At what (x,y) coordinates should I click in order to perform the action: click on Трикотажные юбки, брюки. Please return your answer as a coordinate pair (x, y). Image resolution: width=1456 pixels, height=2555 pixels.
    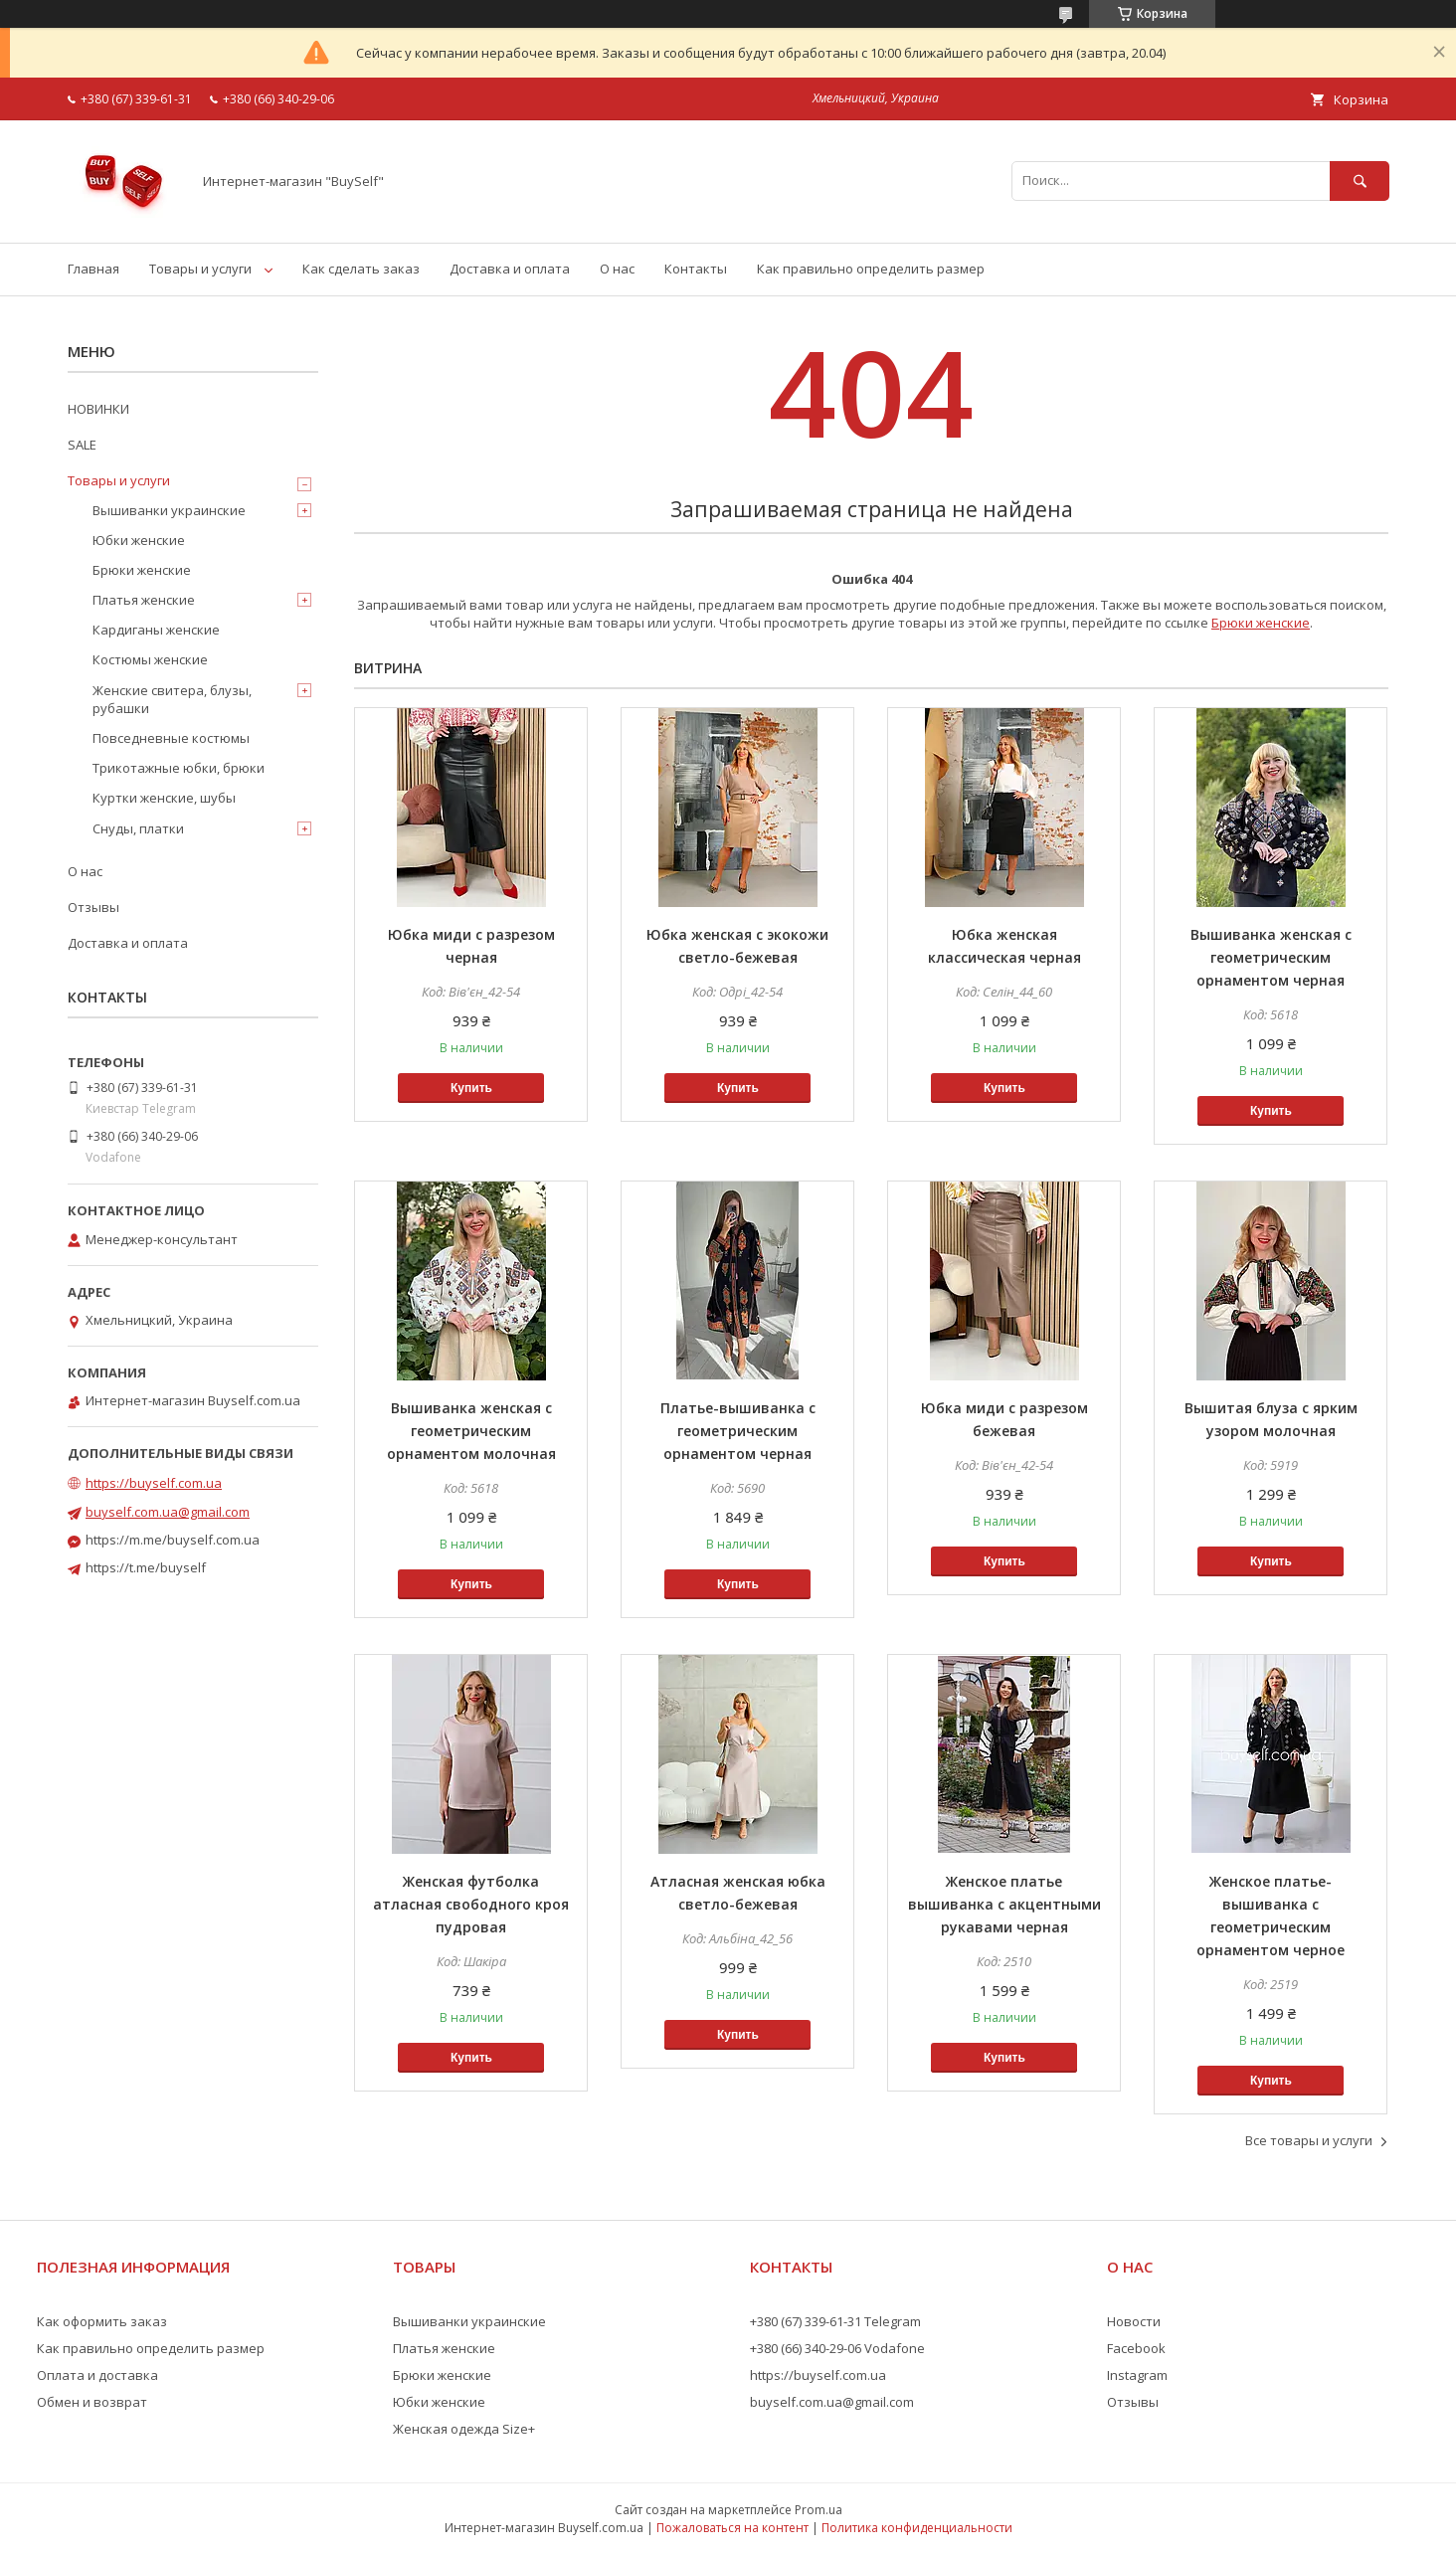
    Looking at the image, I should click on (178, 768).